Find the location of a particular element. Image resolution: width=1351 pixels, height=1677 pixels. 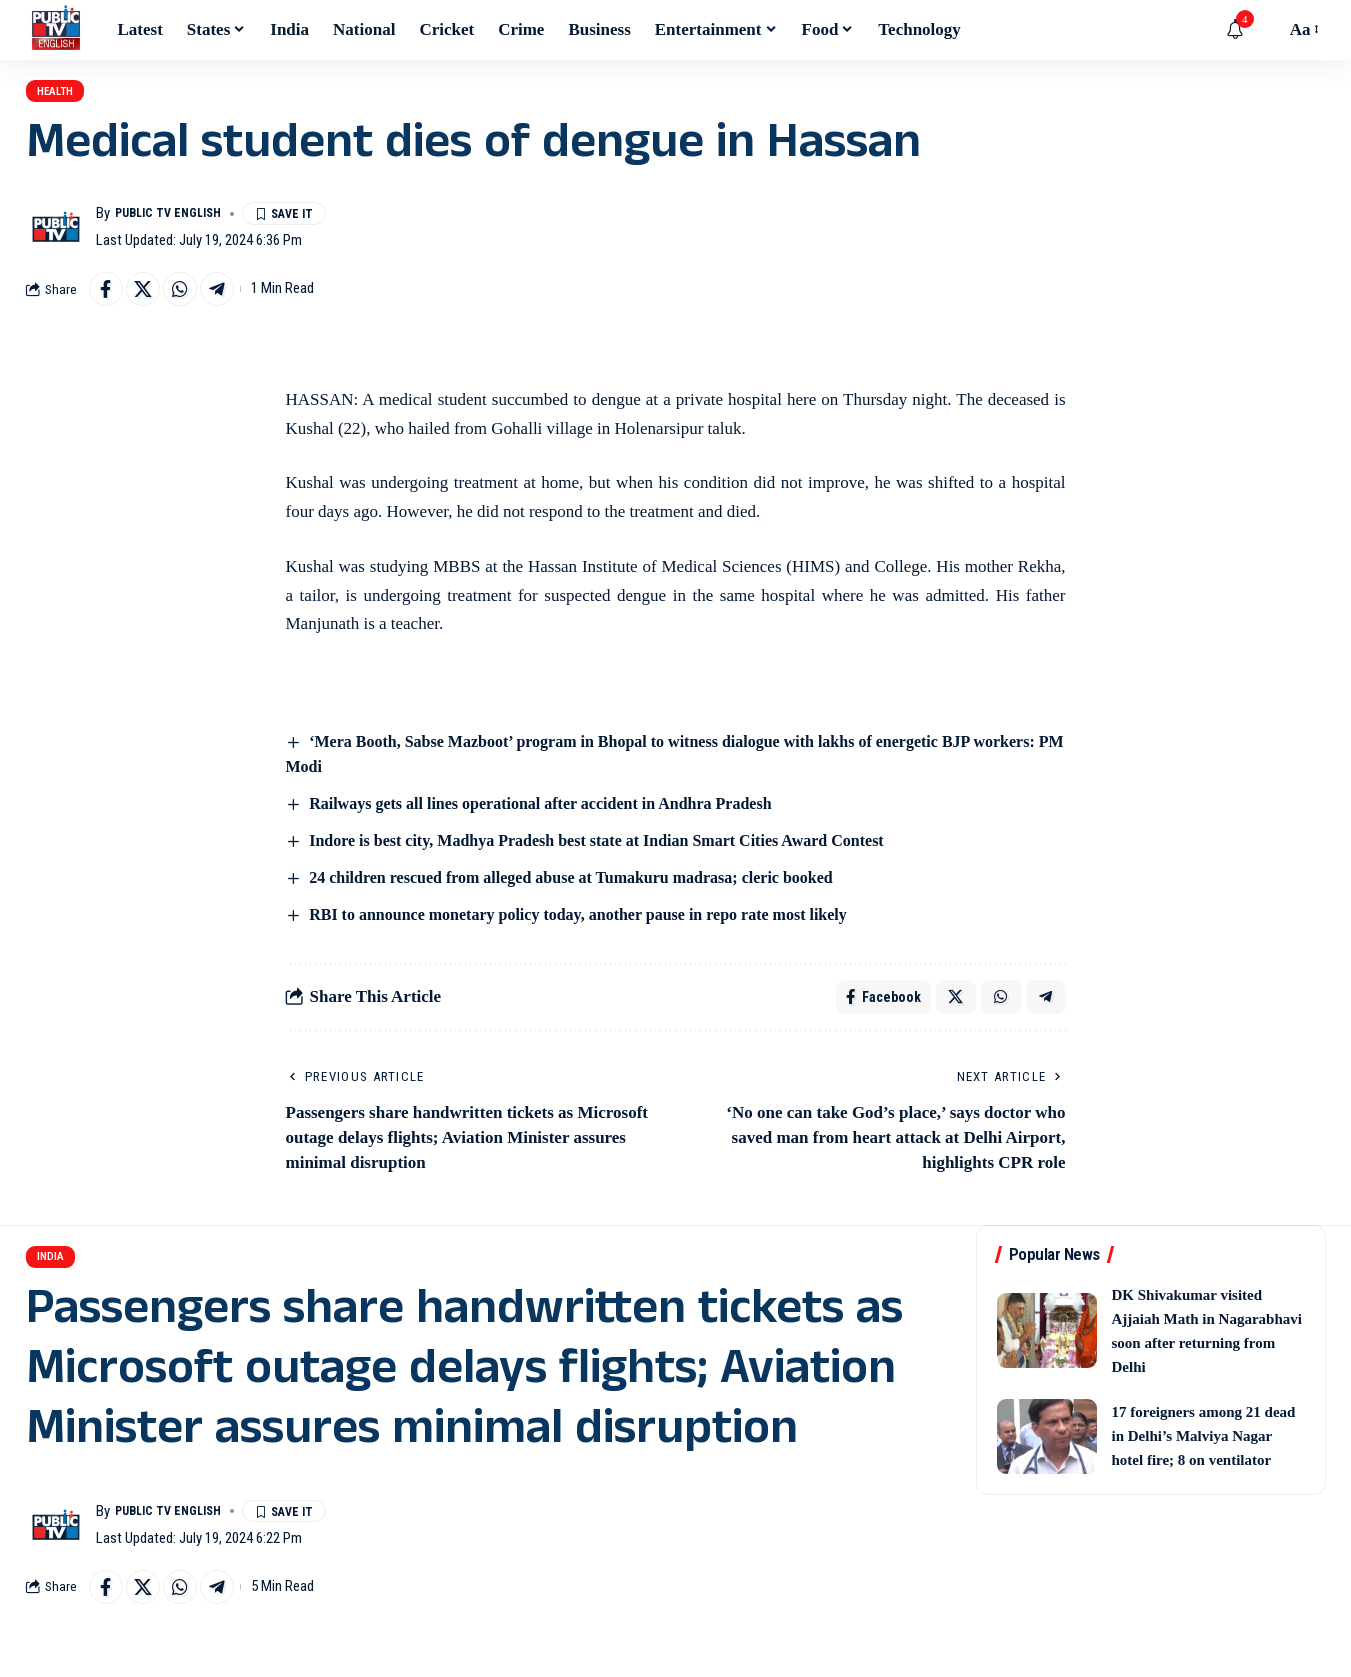

Railways gets all lines operational after accident in Andhra Pradesh is located at coordinates (555, 826).